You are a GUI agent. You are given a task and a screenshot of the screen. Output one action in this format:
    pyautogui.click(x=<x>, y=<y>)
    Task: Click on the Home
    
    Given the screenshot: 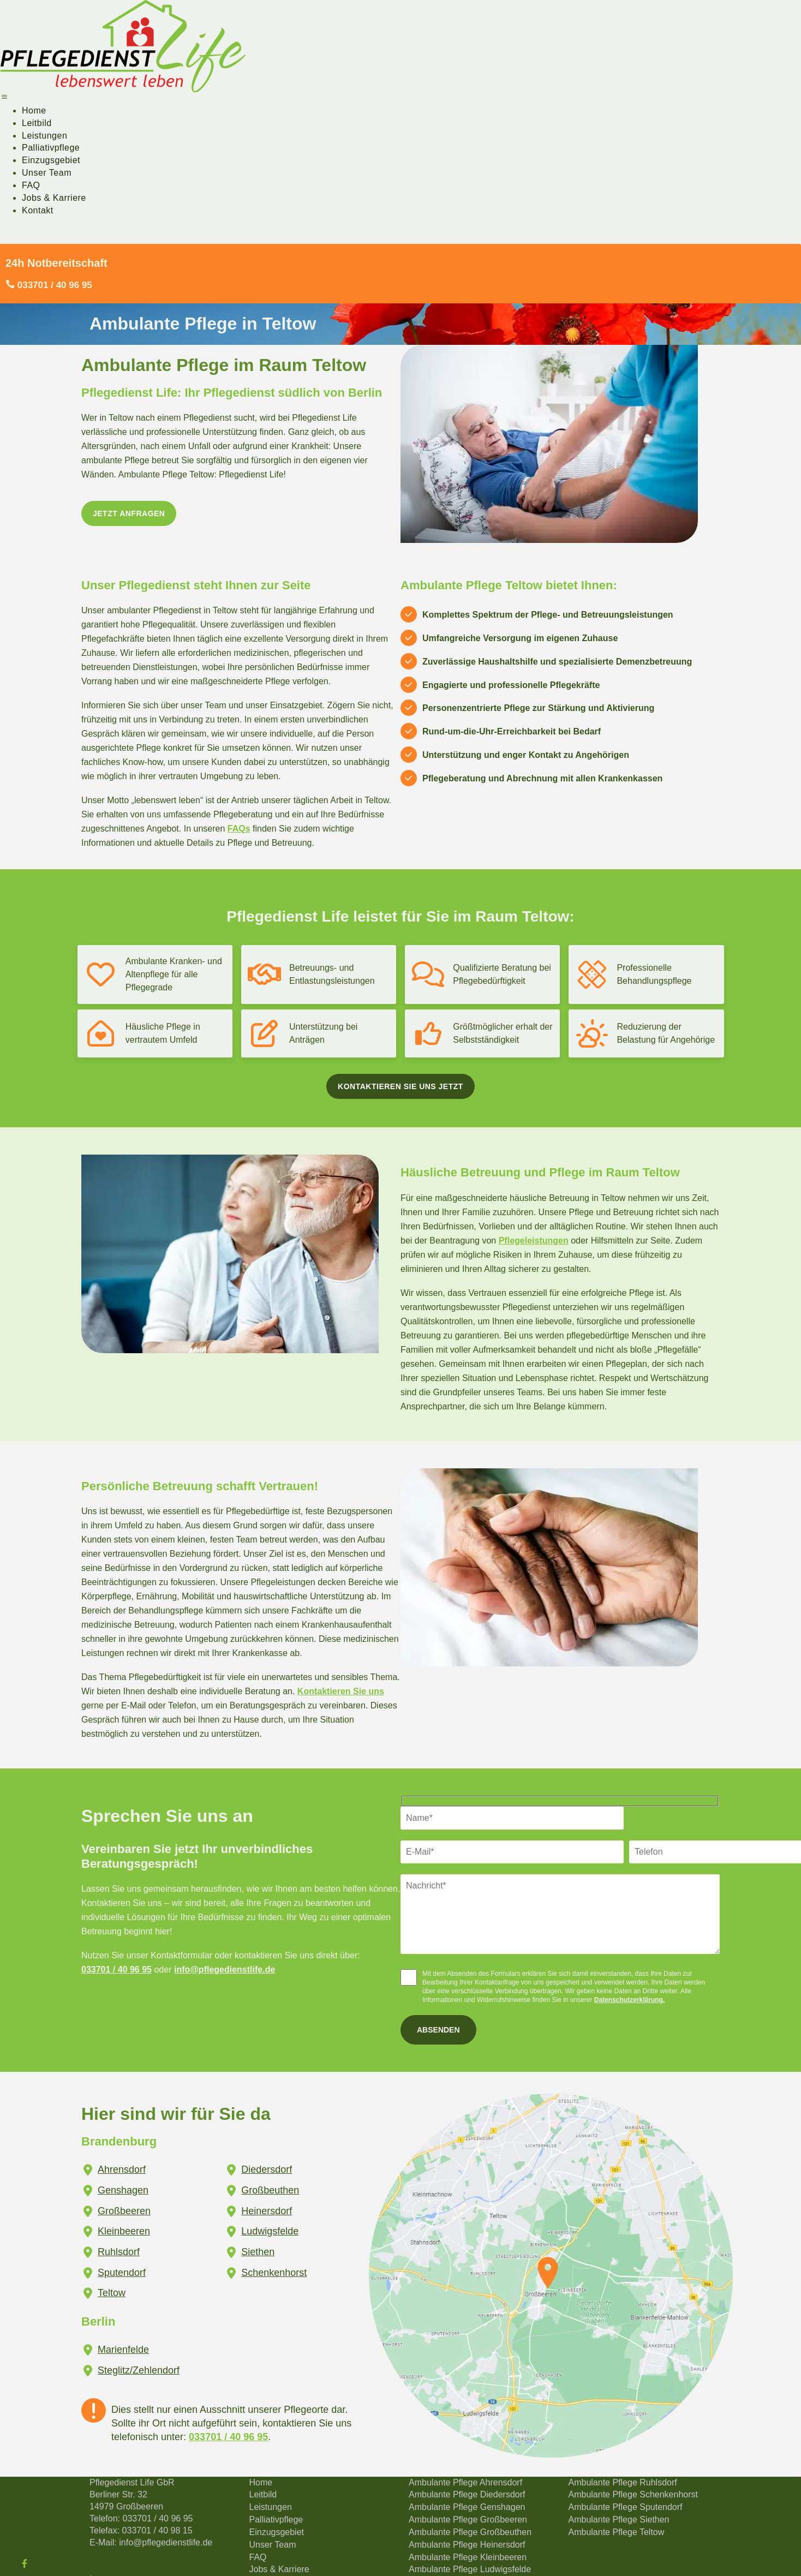 What is the action you would take?
    pyautogui.click(x=34, y=110)
    